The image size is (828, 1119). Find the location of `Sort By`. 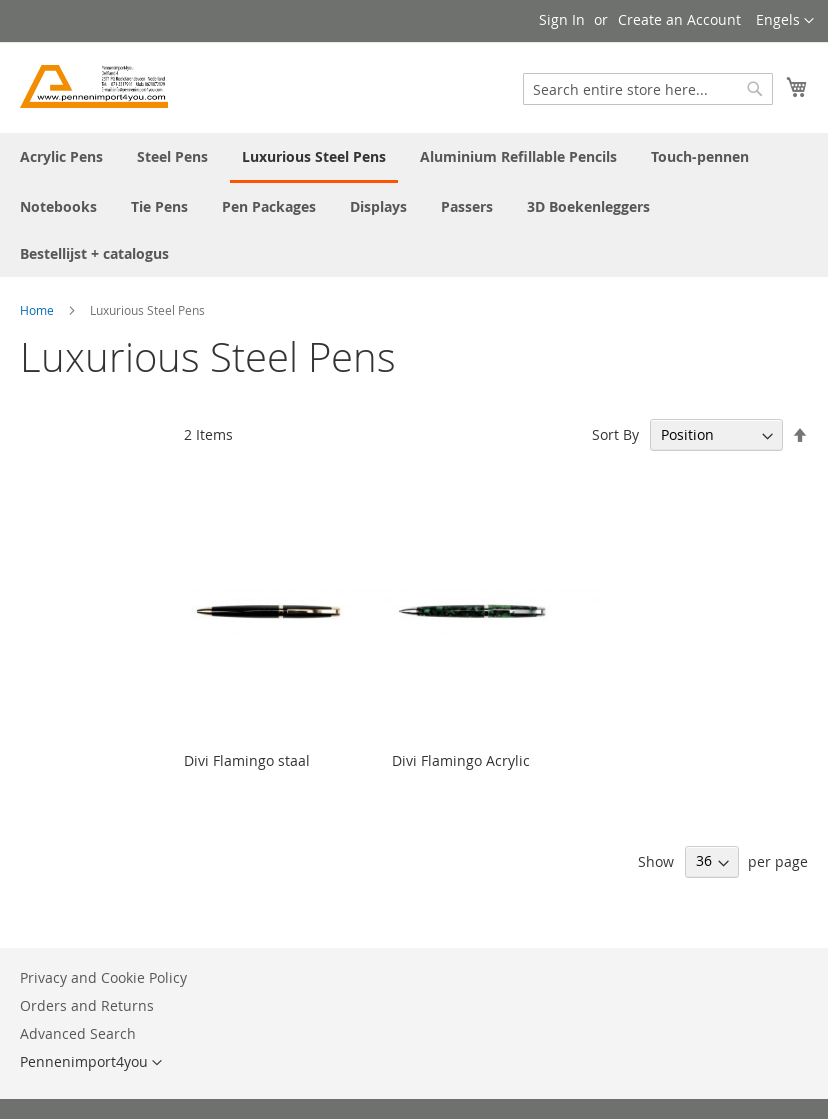

Sort By is located at coordinates (615, 434).